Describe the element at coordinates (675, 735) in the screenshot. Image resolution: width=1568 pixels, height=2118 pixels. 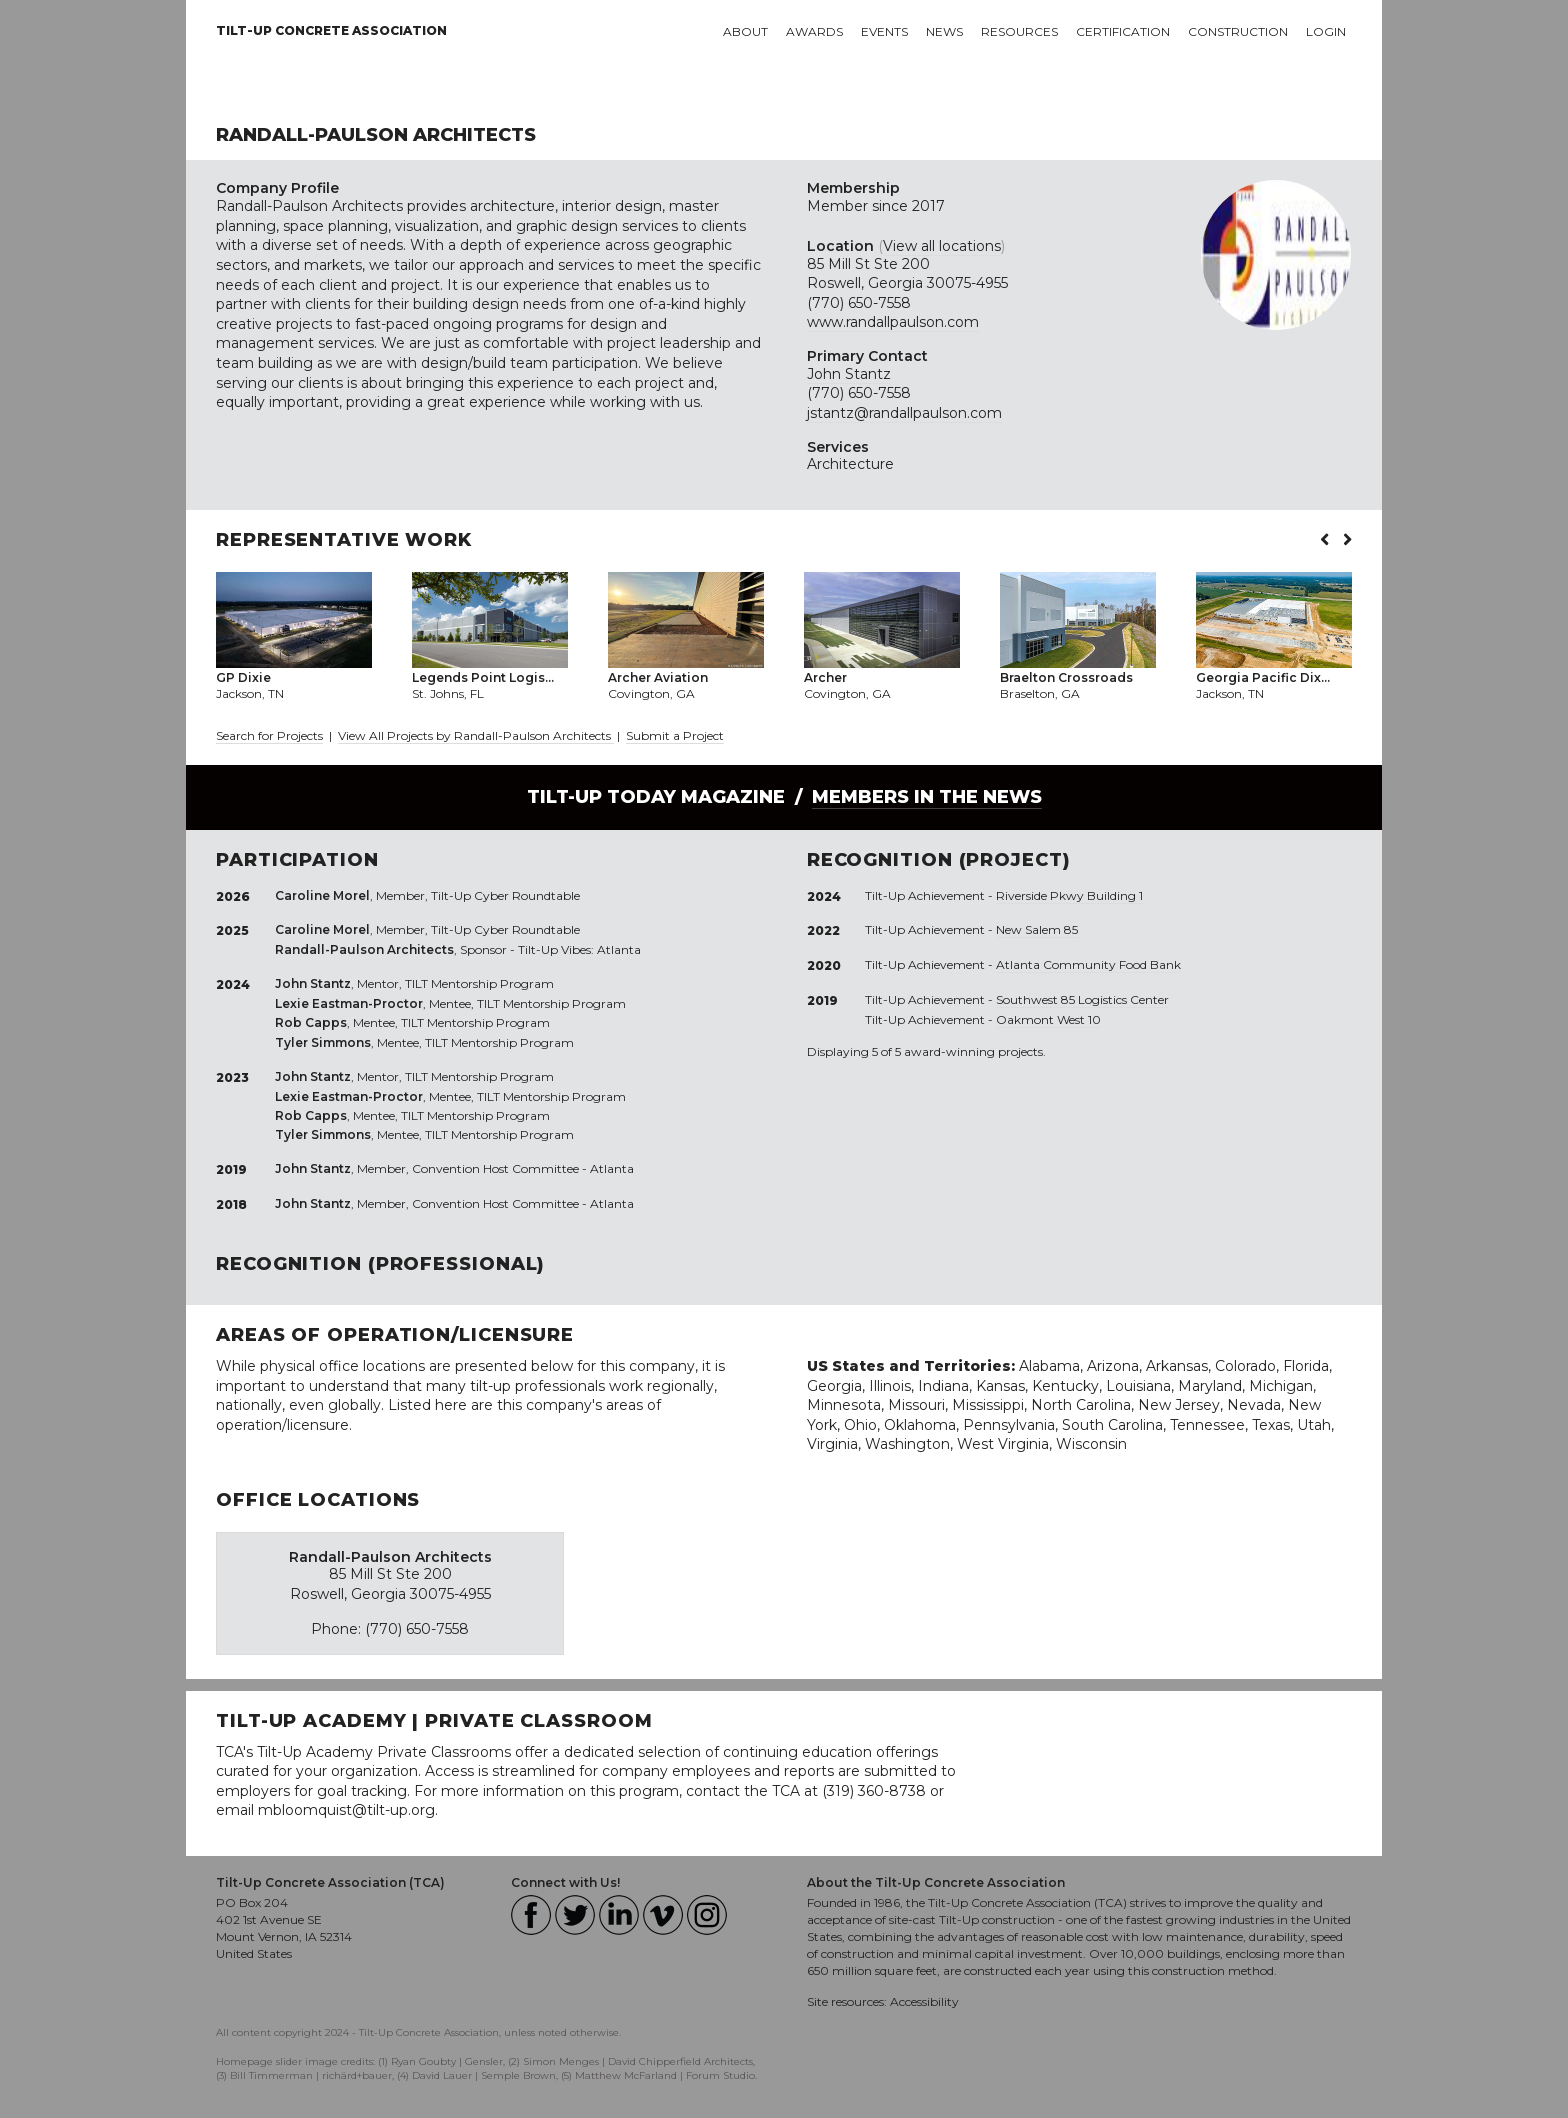
I see `Submit a Project` at that location.